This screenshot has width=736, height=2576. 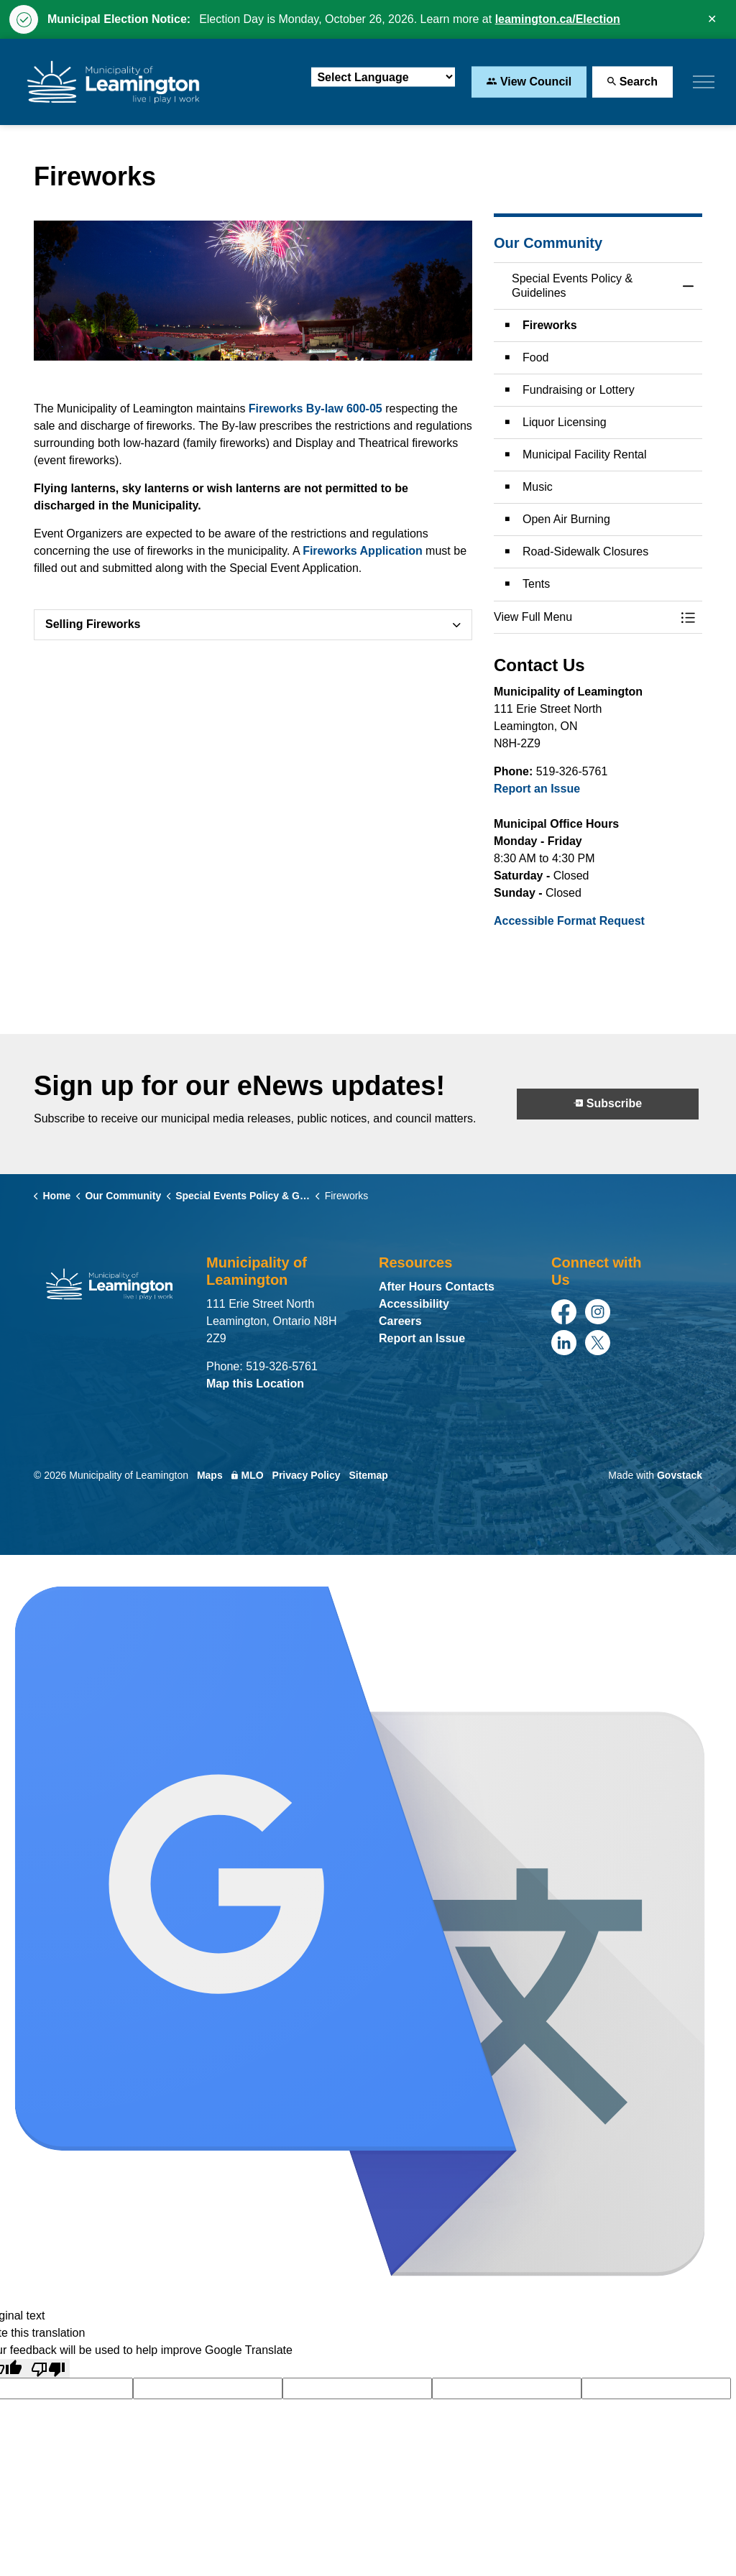 What do you see at coordinates (400, 1321) in the screenshot?
I see `Careers` at bounding box center [400, 1321].